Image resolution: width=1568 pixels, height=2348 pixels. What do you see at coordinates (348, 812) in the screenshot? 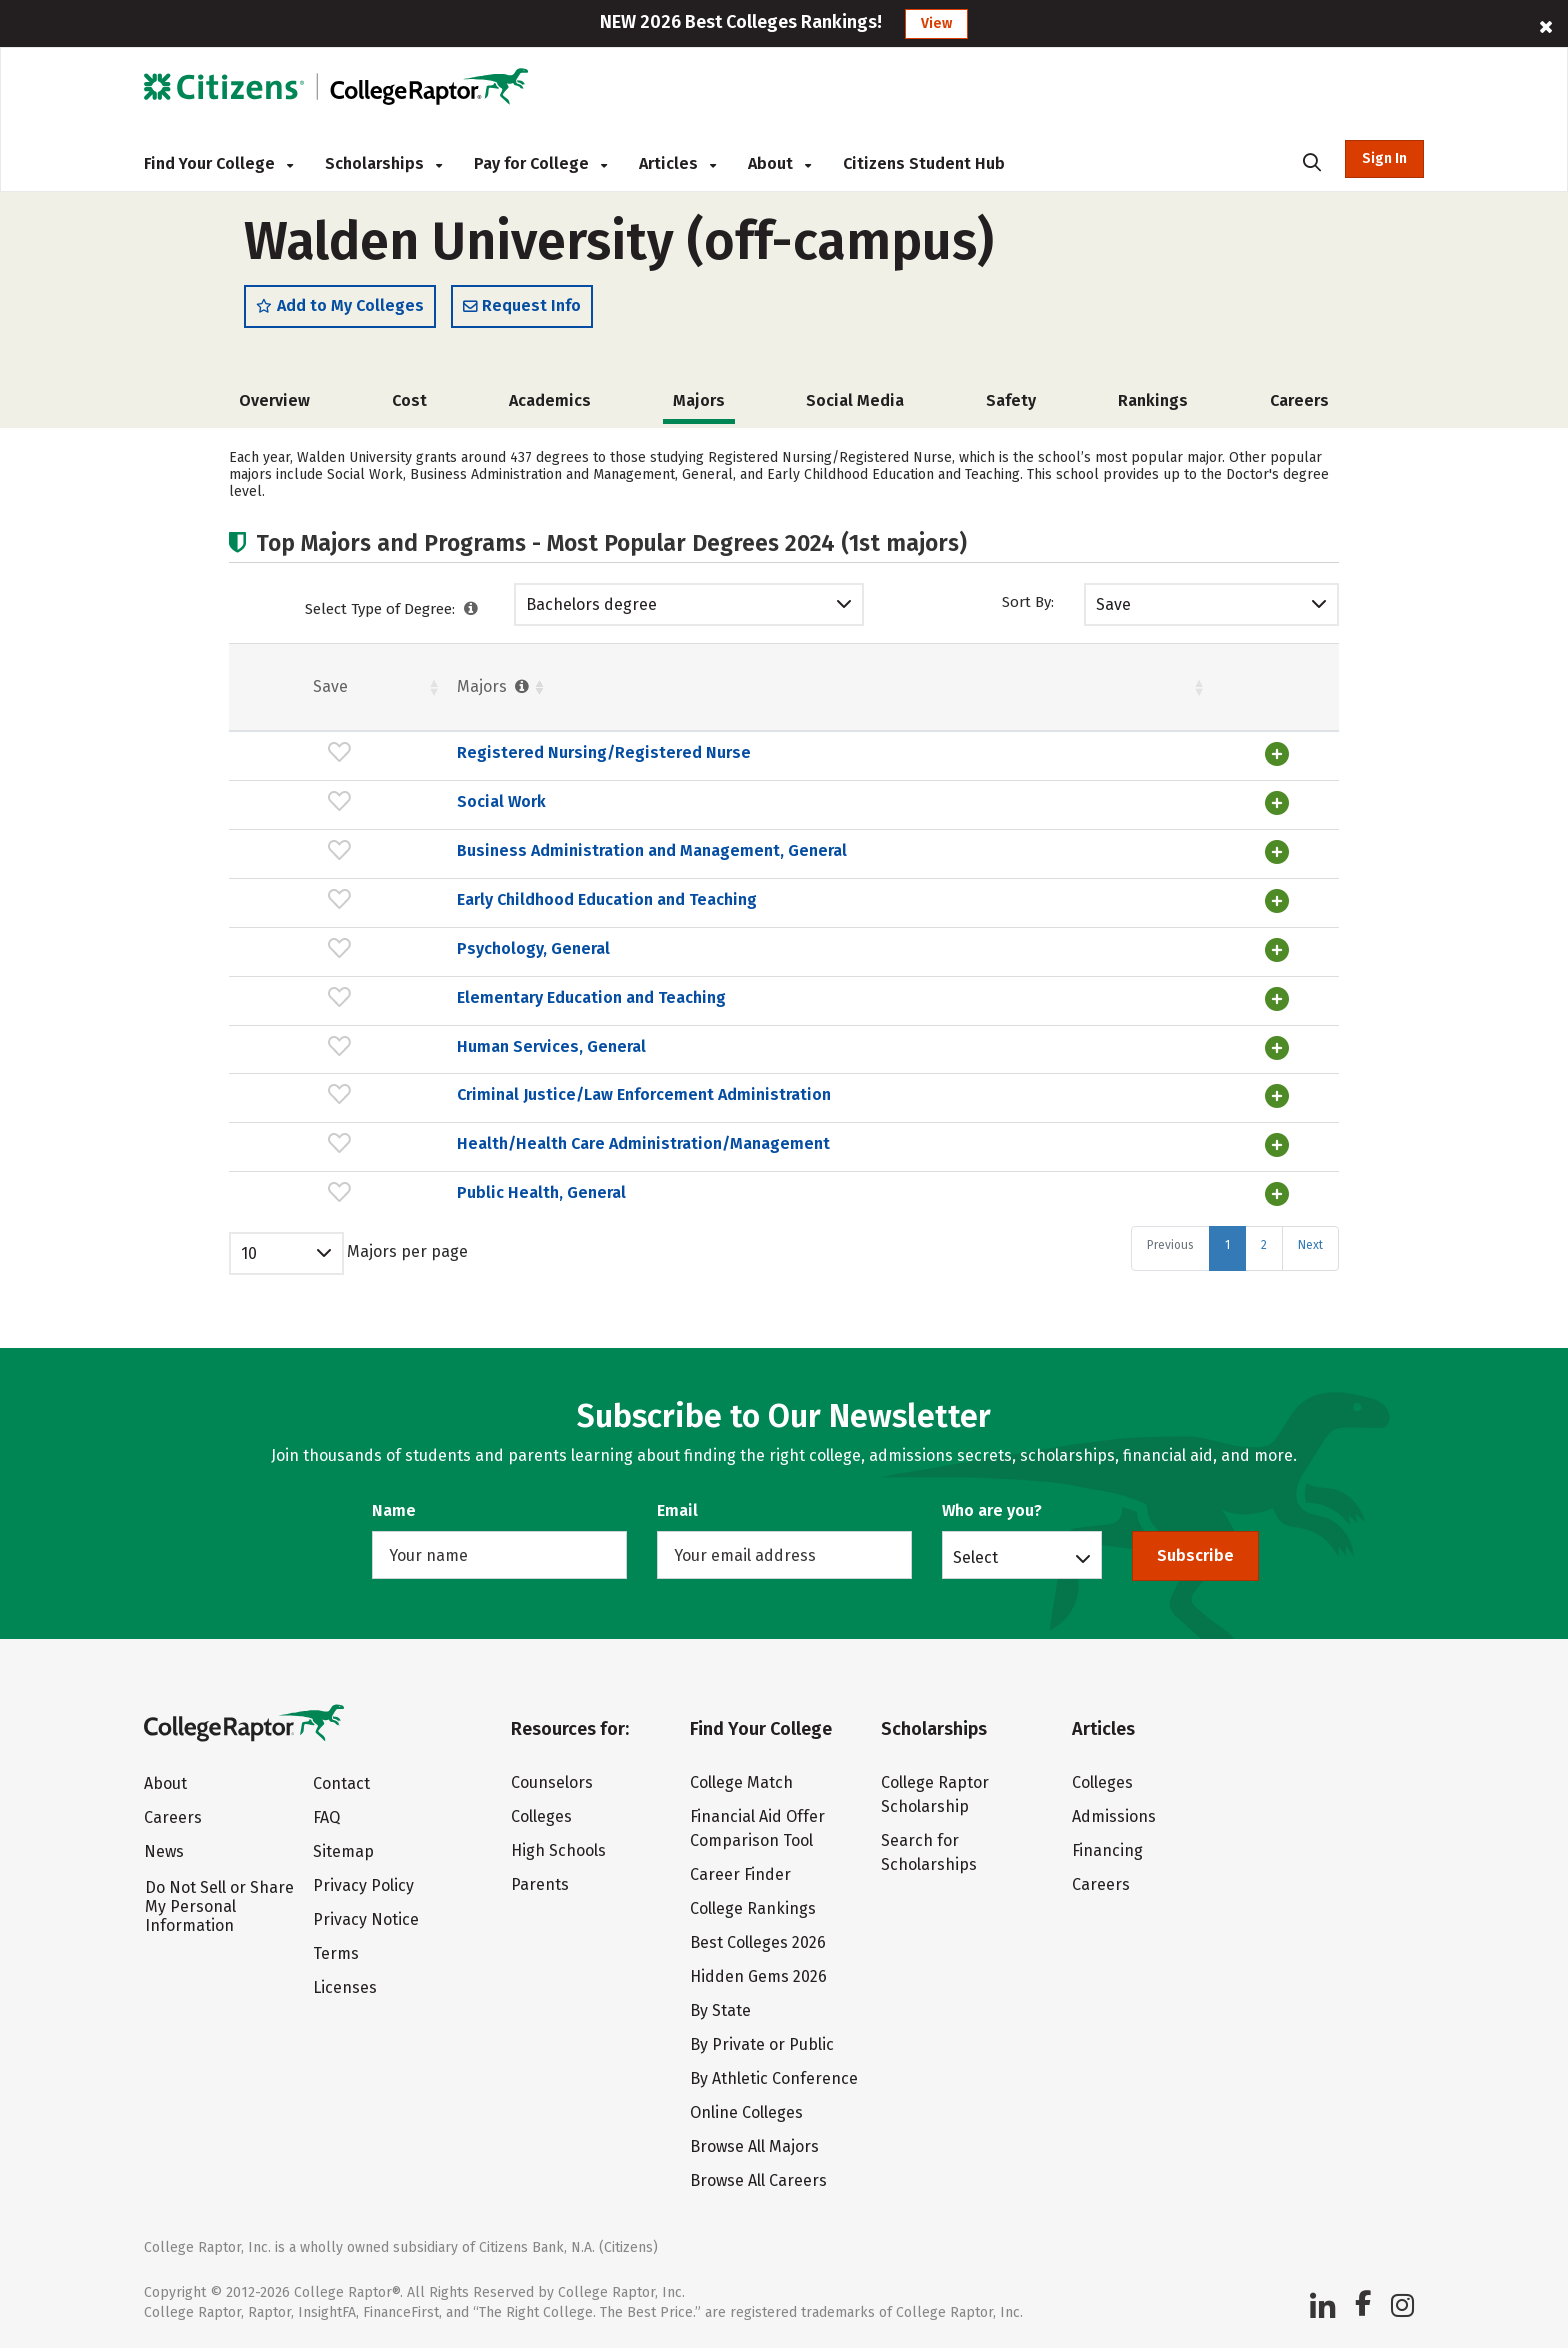
I see `Social Work` at bounding box center [348, 812].